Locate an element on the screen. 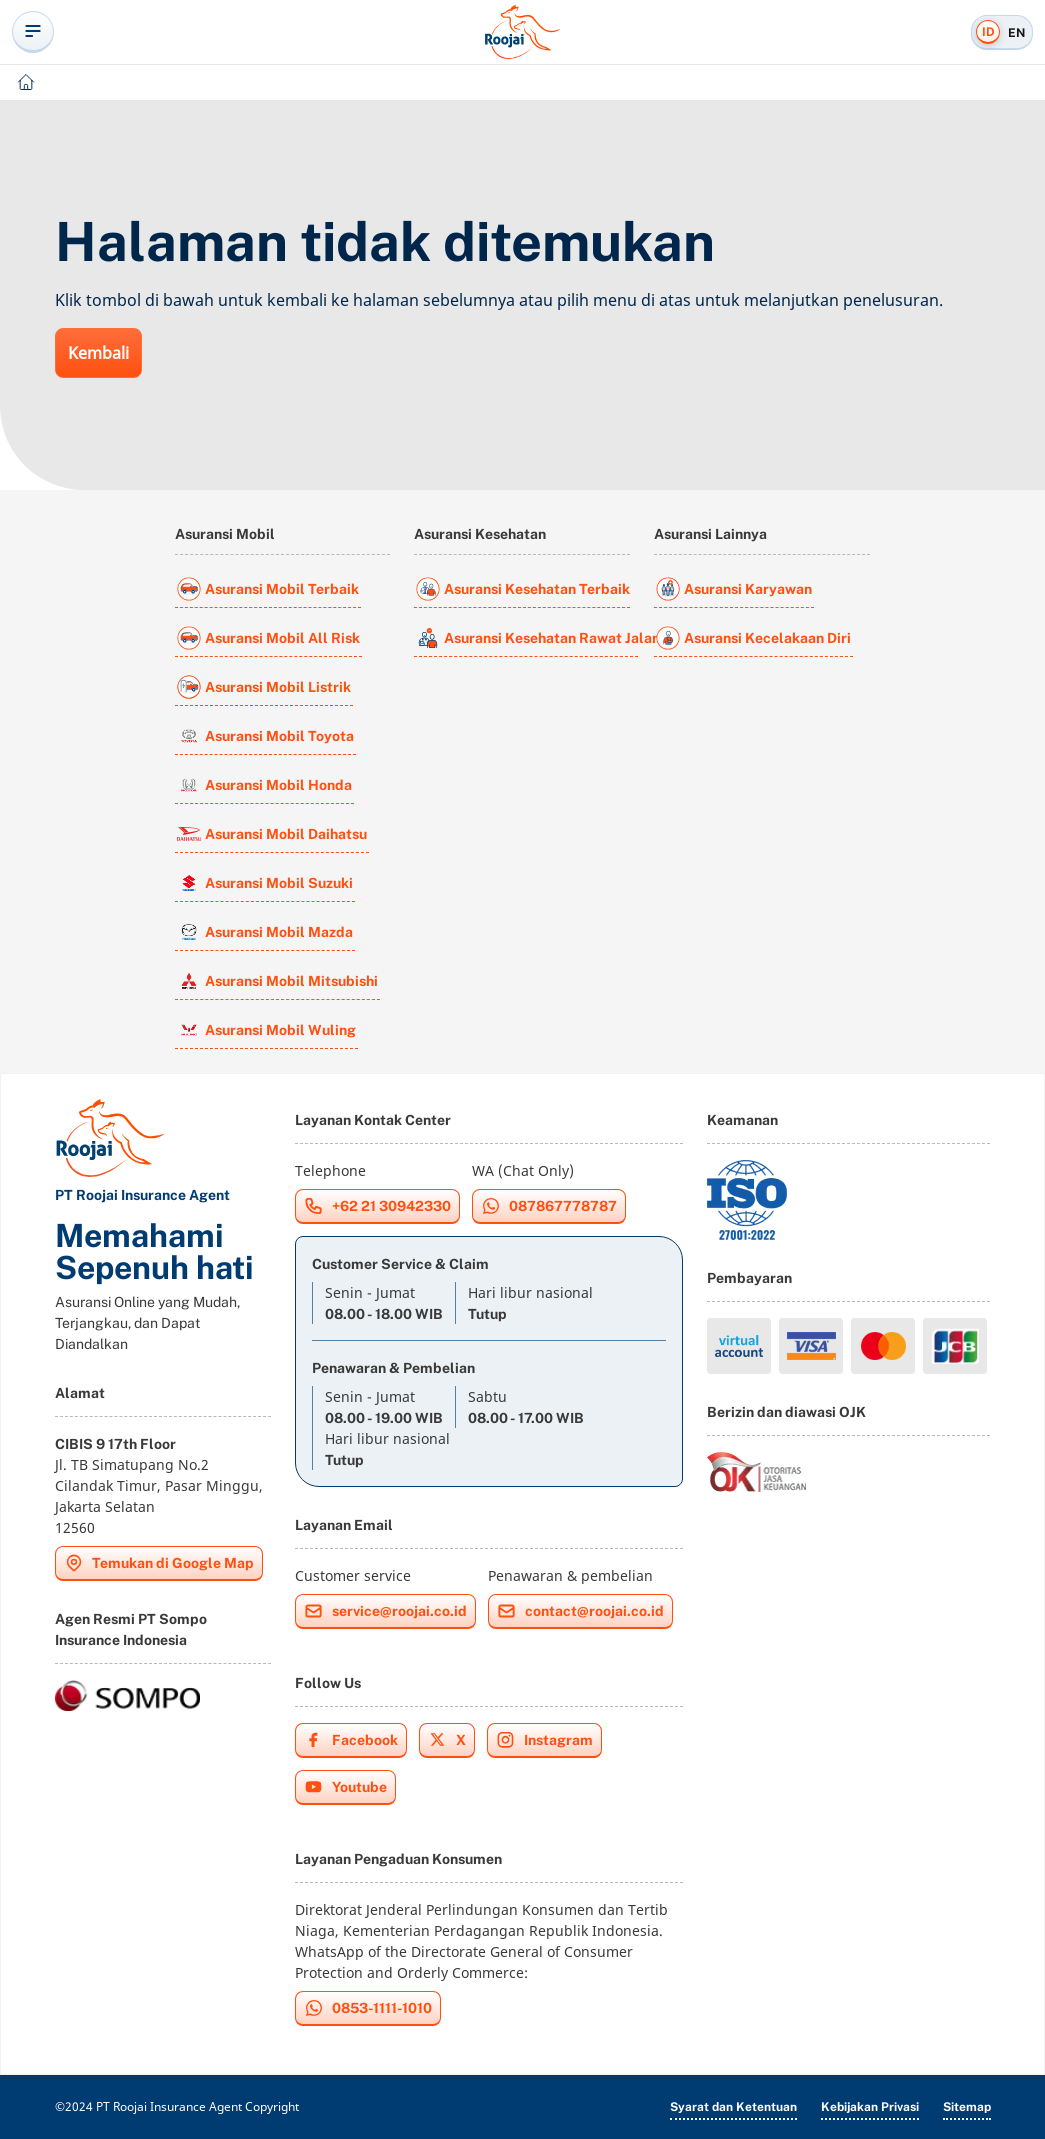 The width and height of the screenshot is (1045, 2139). Kebijakan Privasi is located at coordinates (870, 2107).